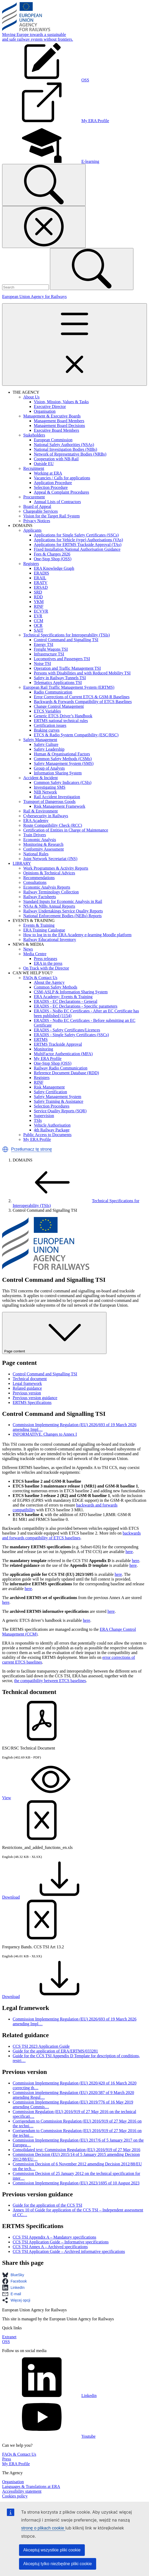 The height and width of the screenshot is (2576, 149). Describe the element at coordinates (63, 911) in the screenshot. I see `Railway Undertakings Service Quality Reports` at that location.